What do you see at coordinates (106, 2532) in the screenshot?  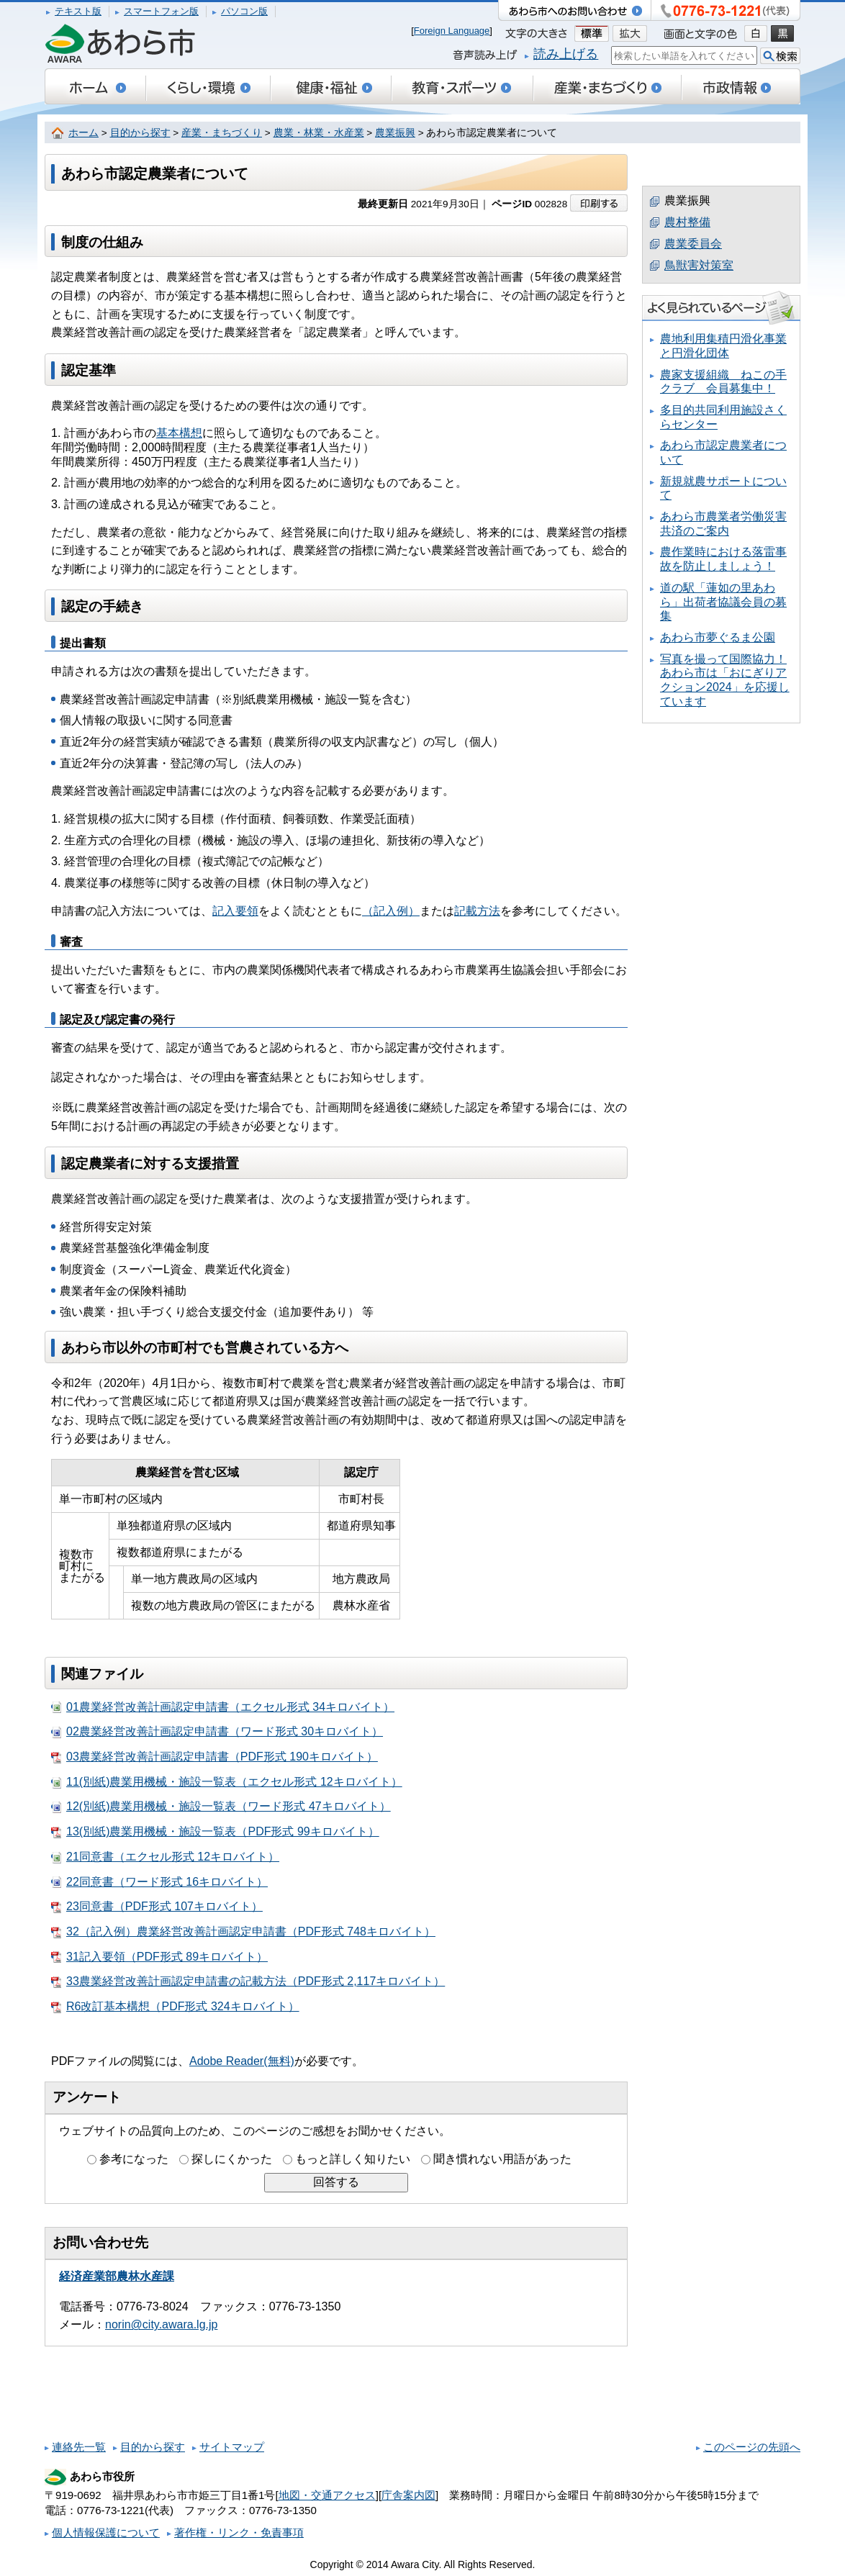 I see `個人情報保護について` at bounding box center [106, 2532].